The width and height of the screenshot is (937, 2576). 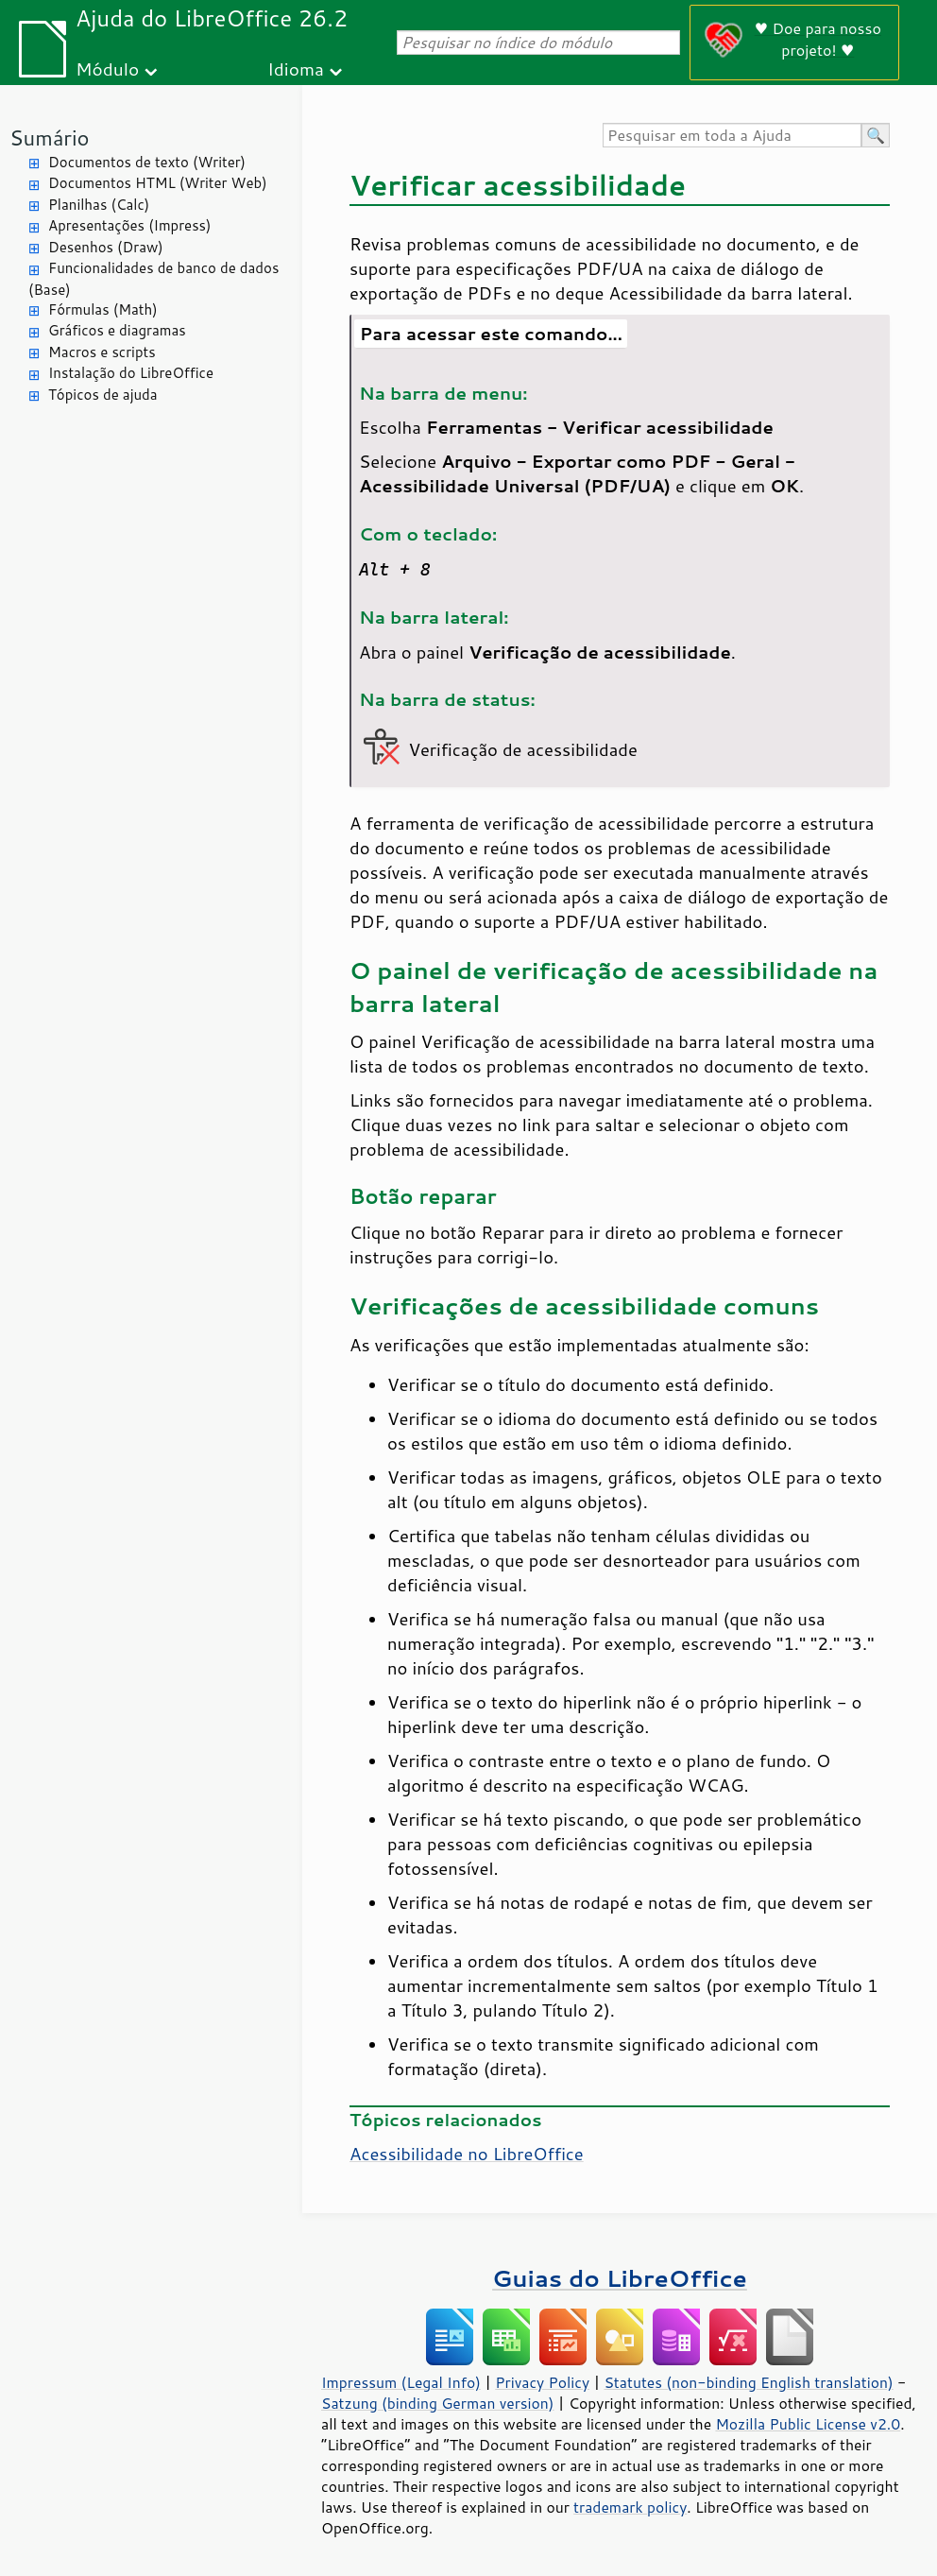 I want to click on Impressum (Legal Info), so click(x=401, y=2382).